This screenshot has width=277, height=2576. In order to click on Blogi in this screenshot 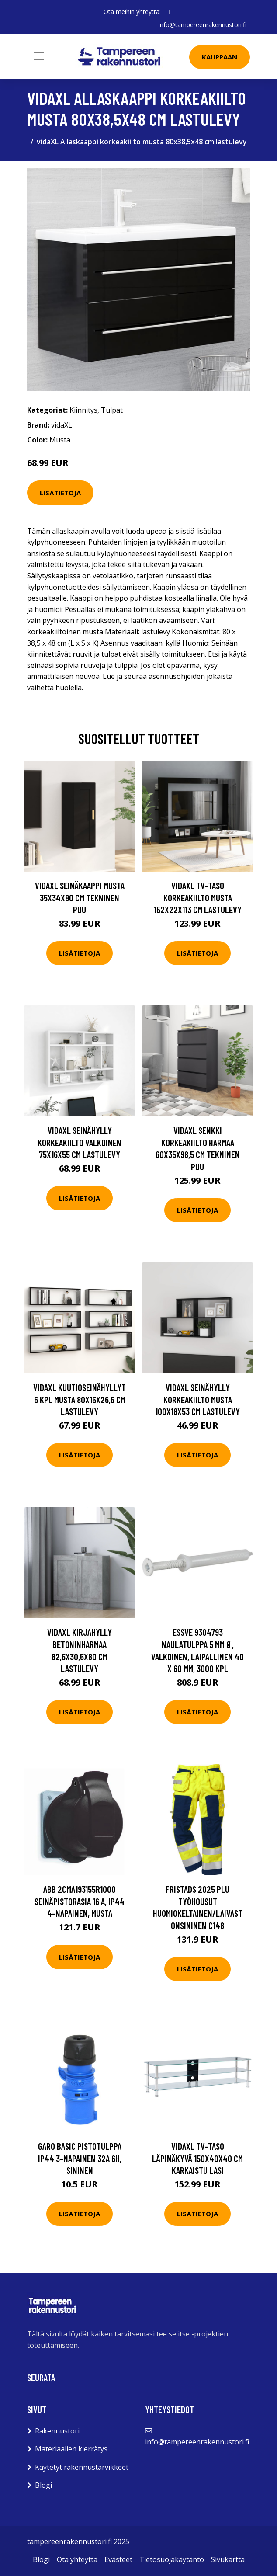, I will do `click(43, 2485)`.